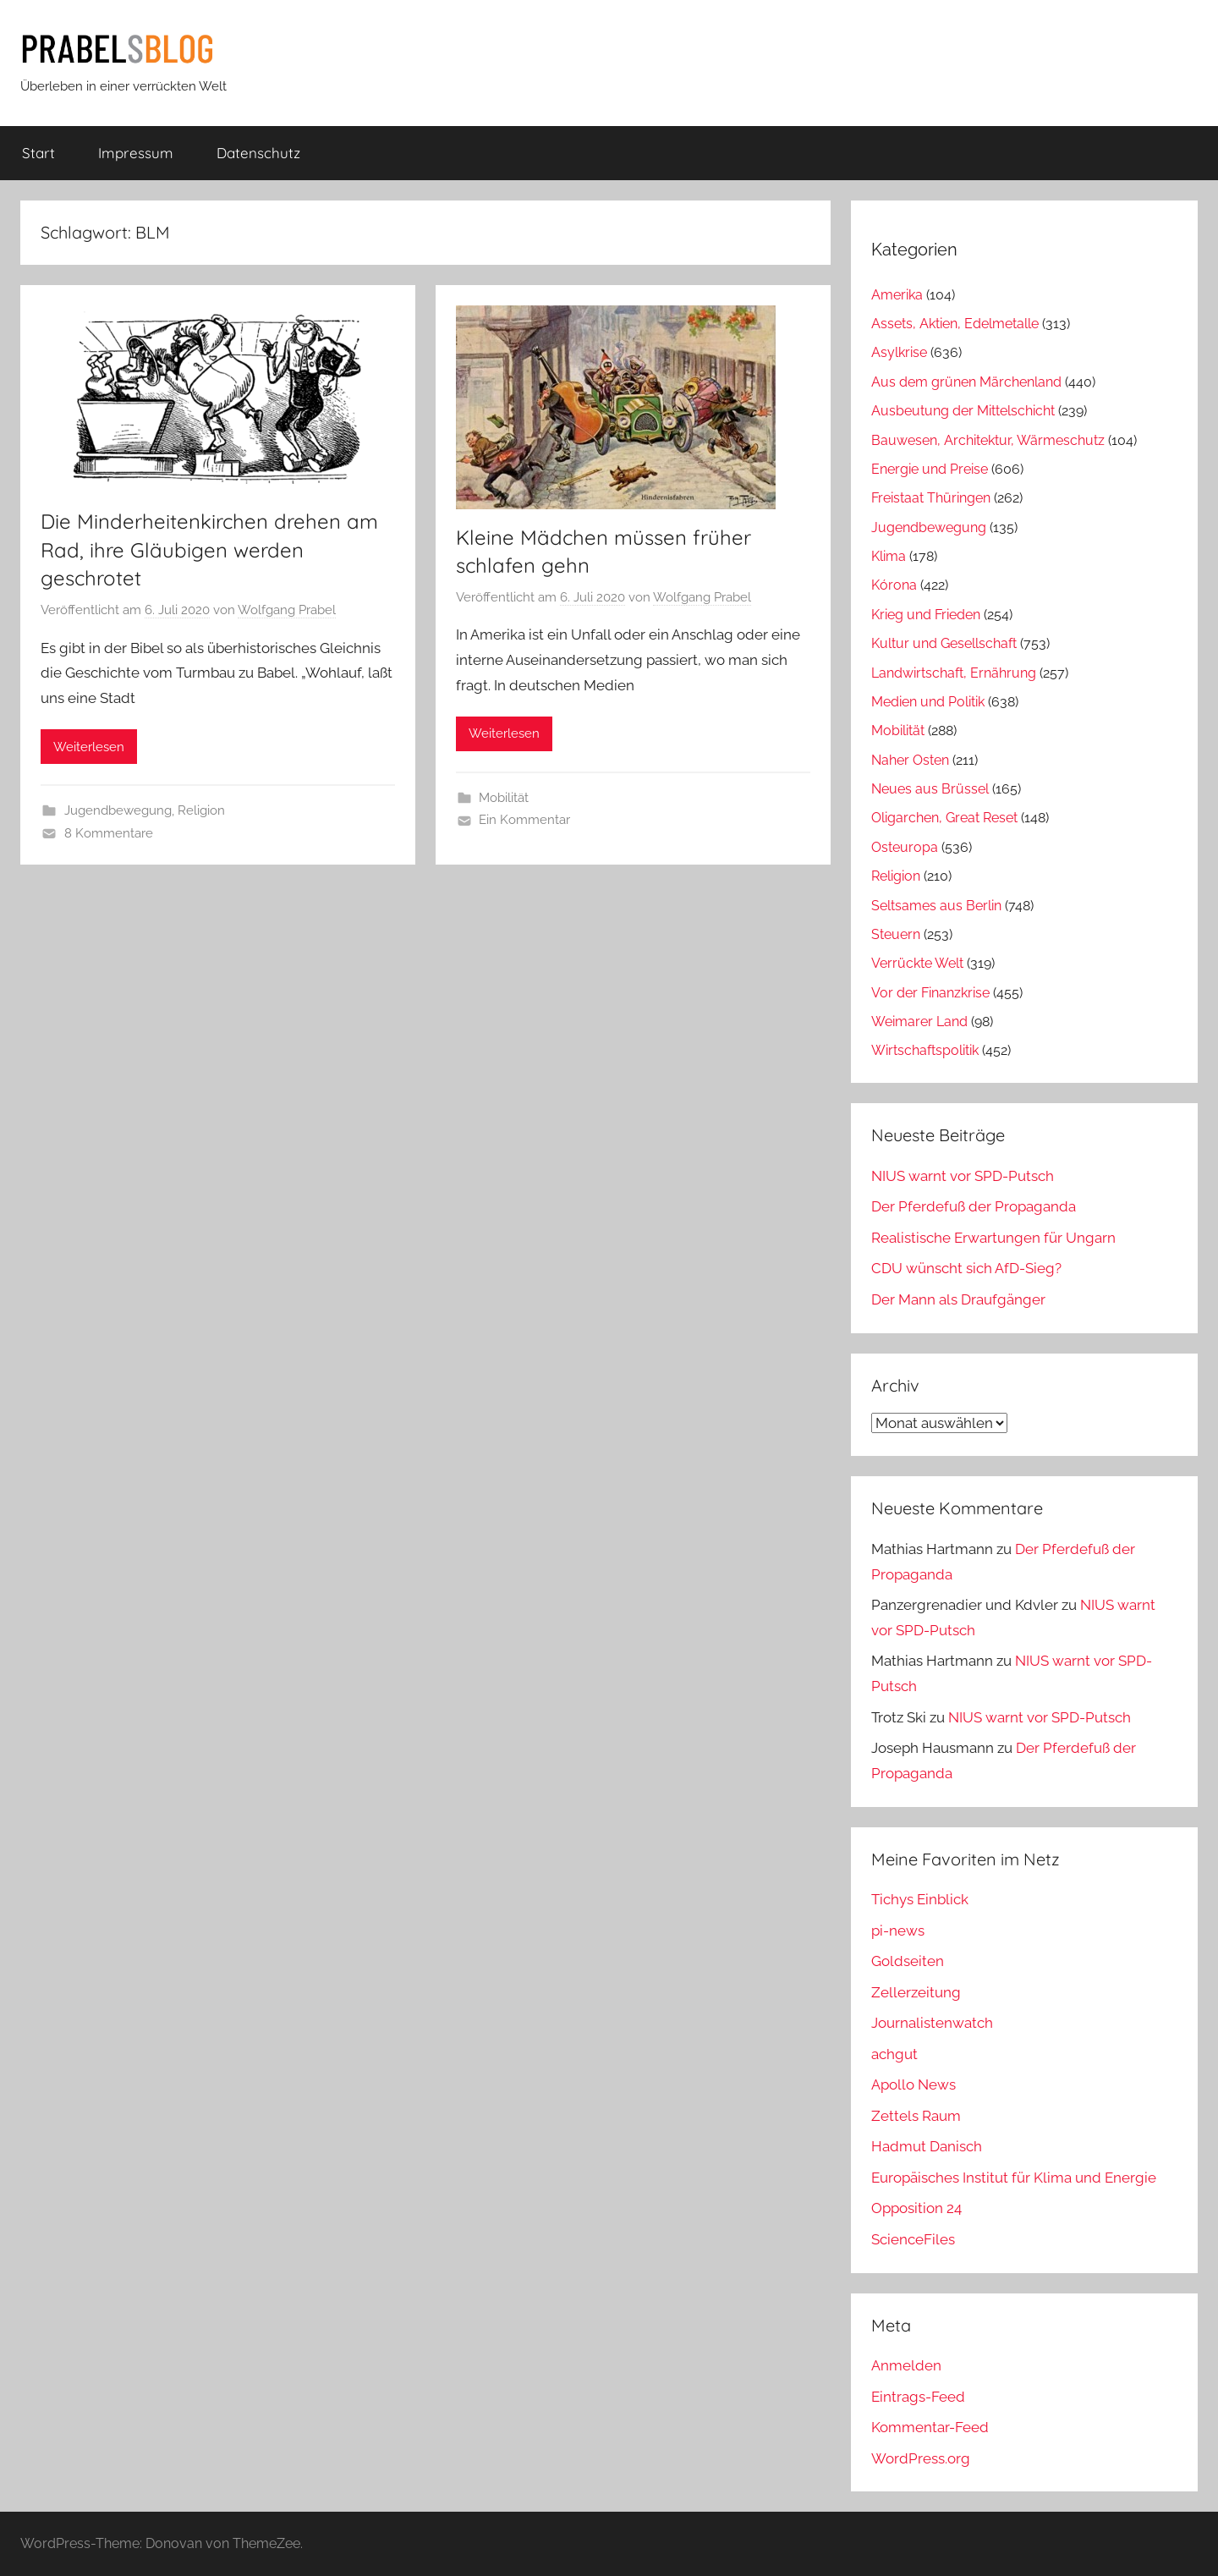 This screenshot has height=2576, width=1218. What do you see at coordinates (907, 1961) in the screenshot?
I see `Goldseiten` at bounding box center [907, 1961].